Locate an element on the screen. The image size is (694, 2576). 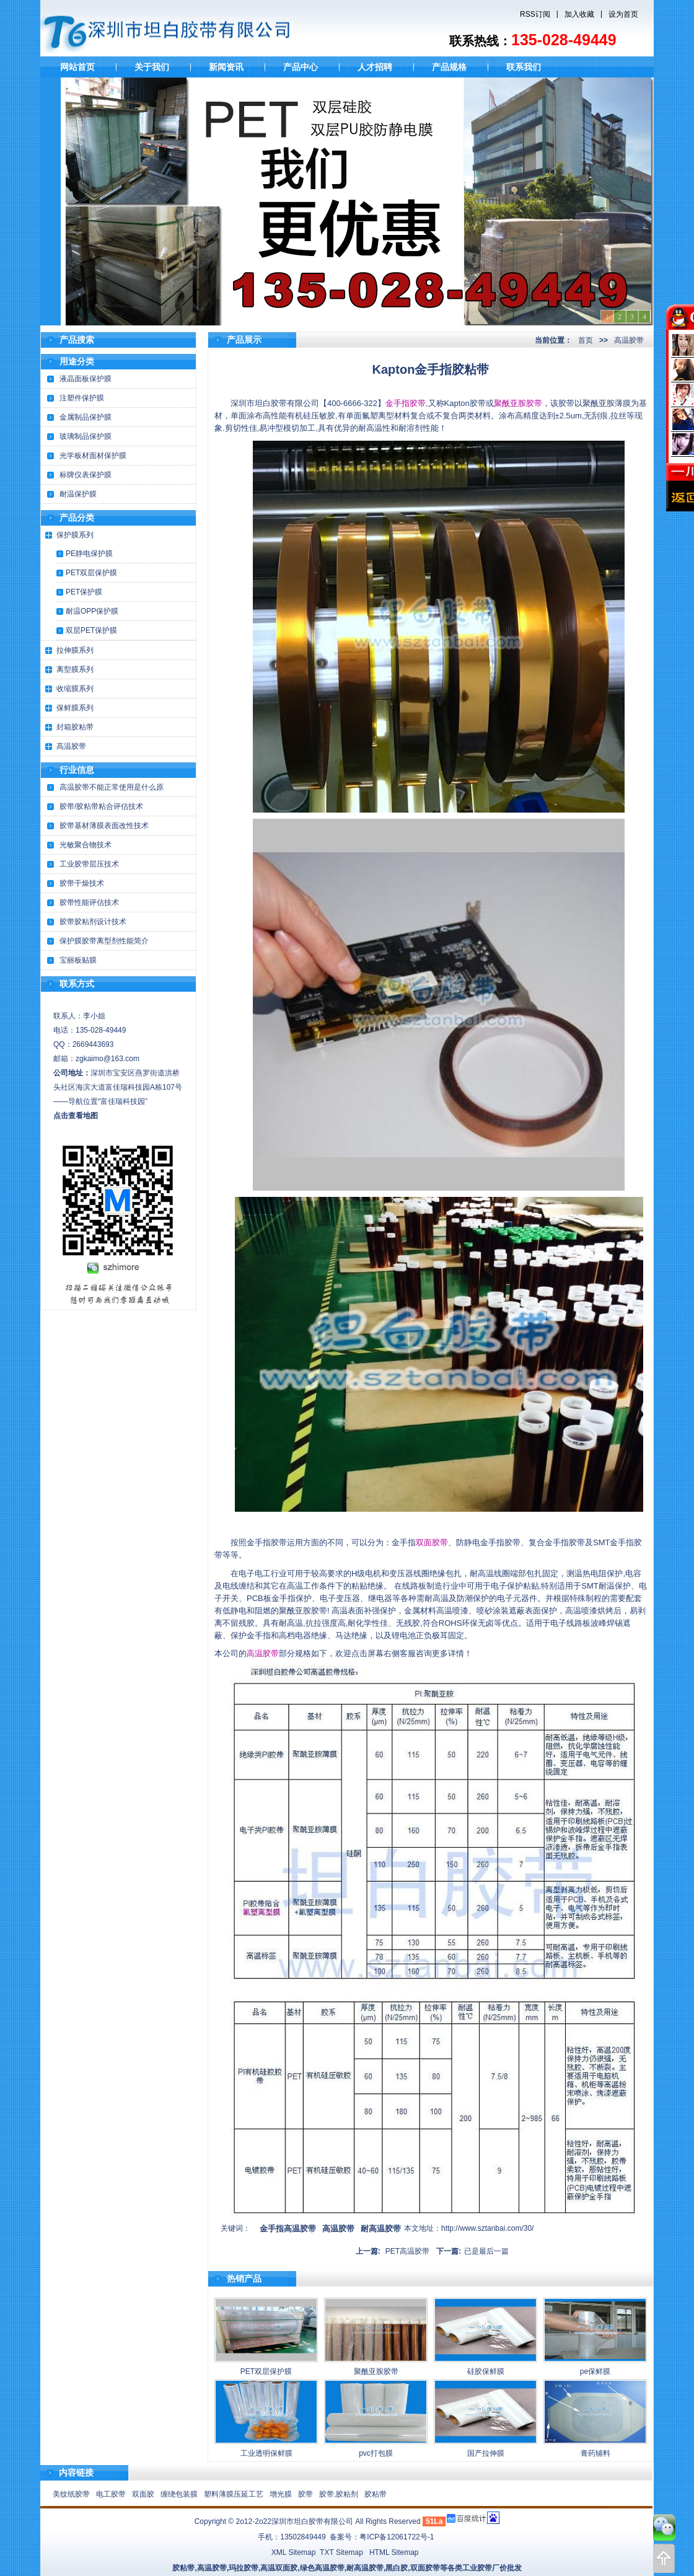
塑料薄膜压延工艺 is located at coordinates (233, 2494).